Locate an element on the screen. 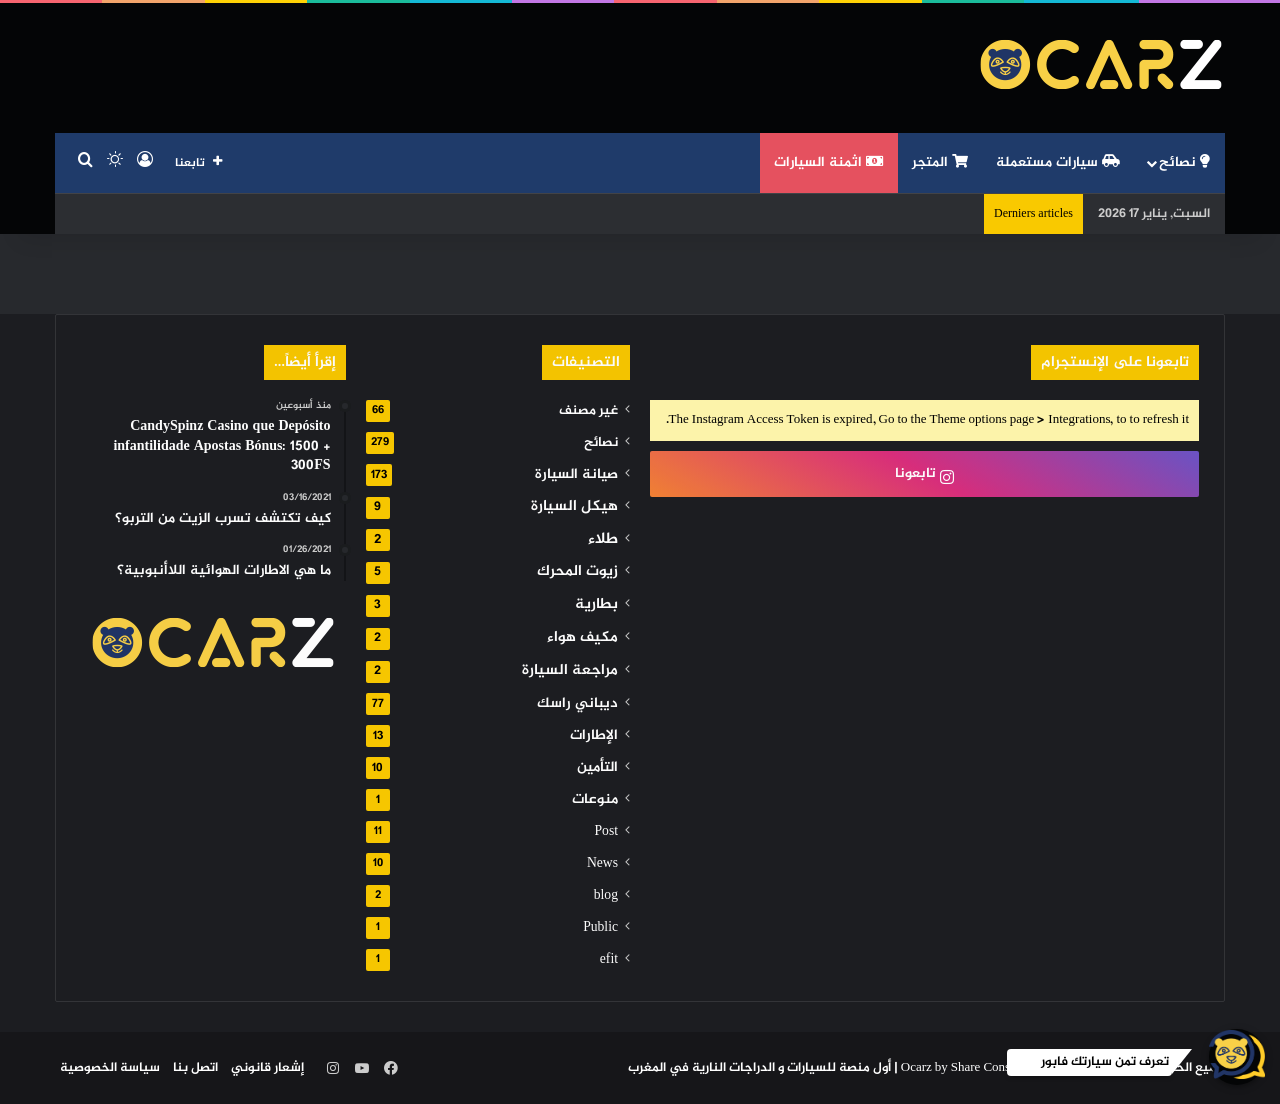 This screenshot has height=1104, width=1280. Public is located at coordinates (600, 928).